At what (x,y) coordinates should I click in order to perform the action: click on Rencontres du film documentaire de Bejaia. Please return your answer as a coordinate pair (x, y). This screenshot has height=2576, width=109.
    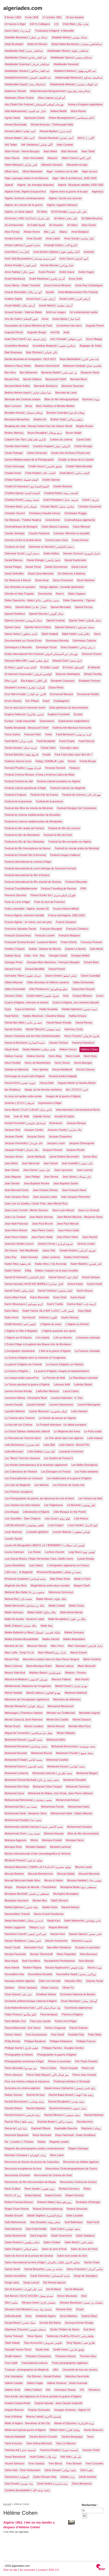
    Looking at the image, I should click on (30, 2182).